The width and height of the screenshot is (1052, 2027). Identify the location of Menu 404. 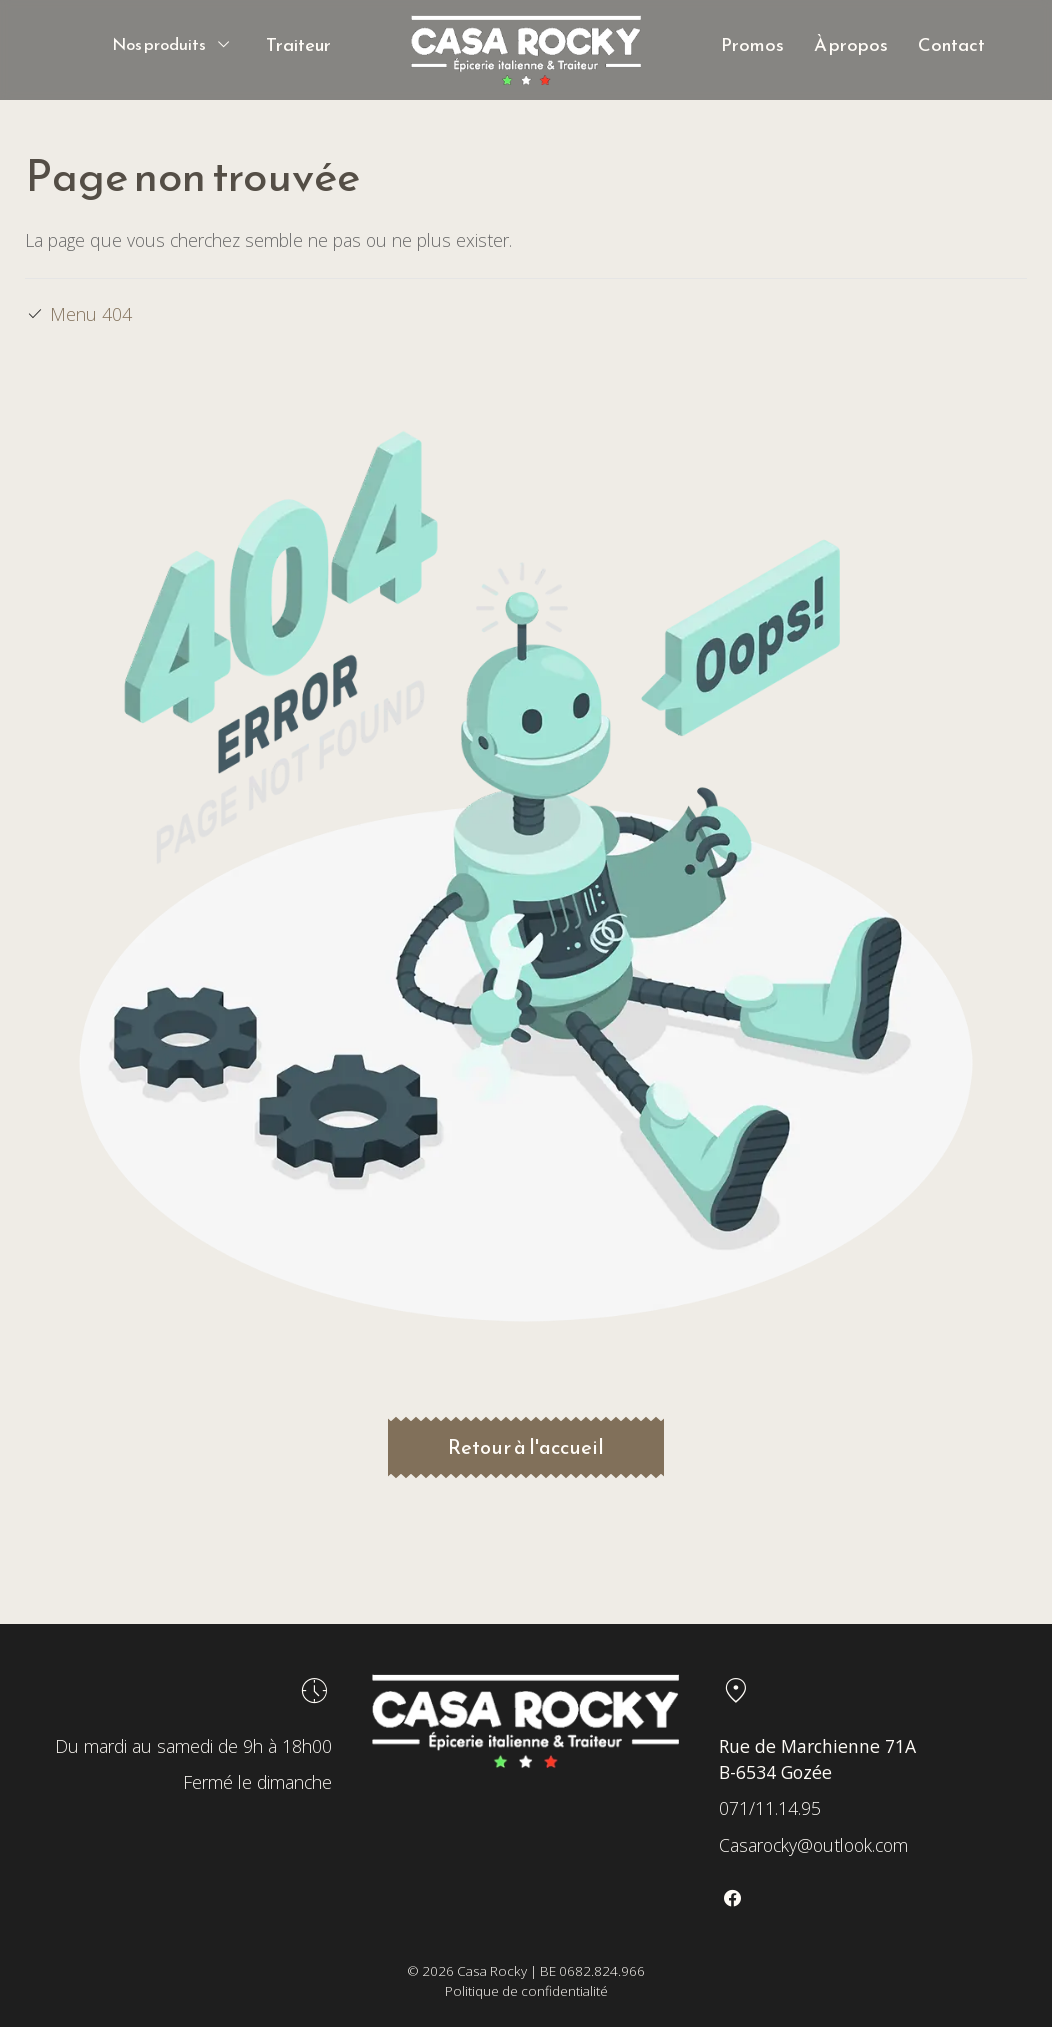
(91, 314).